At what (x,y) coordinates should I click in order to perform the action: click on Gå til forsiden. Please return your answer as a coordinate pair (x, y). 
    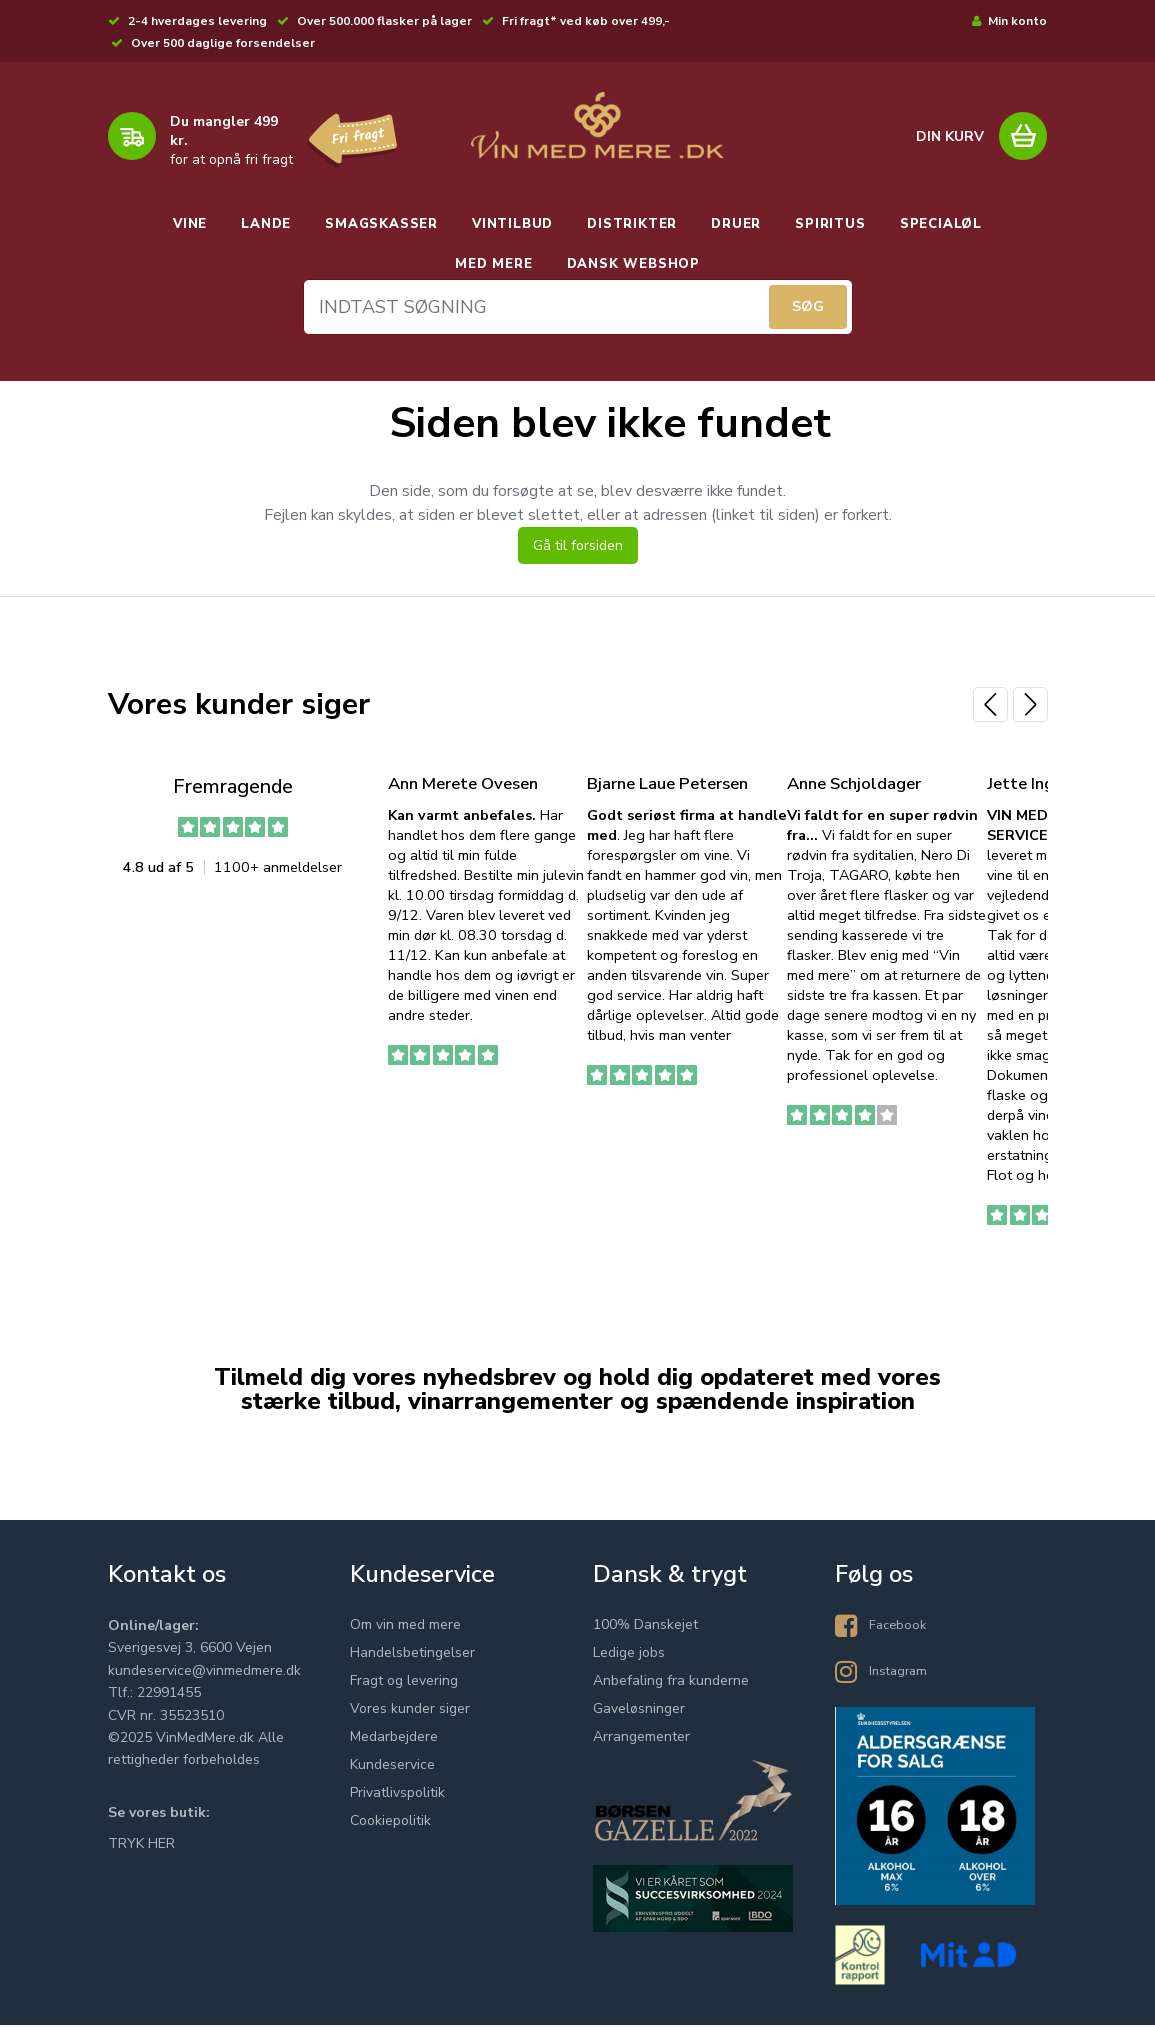
    Looking at the image, I should click on (578, 549).